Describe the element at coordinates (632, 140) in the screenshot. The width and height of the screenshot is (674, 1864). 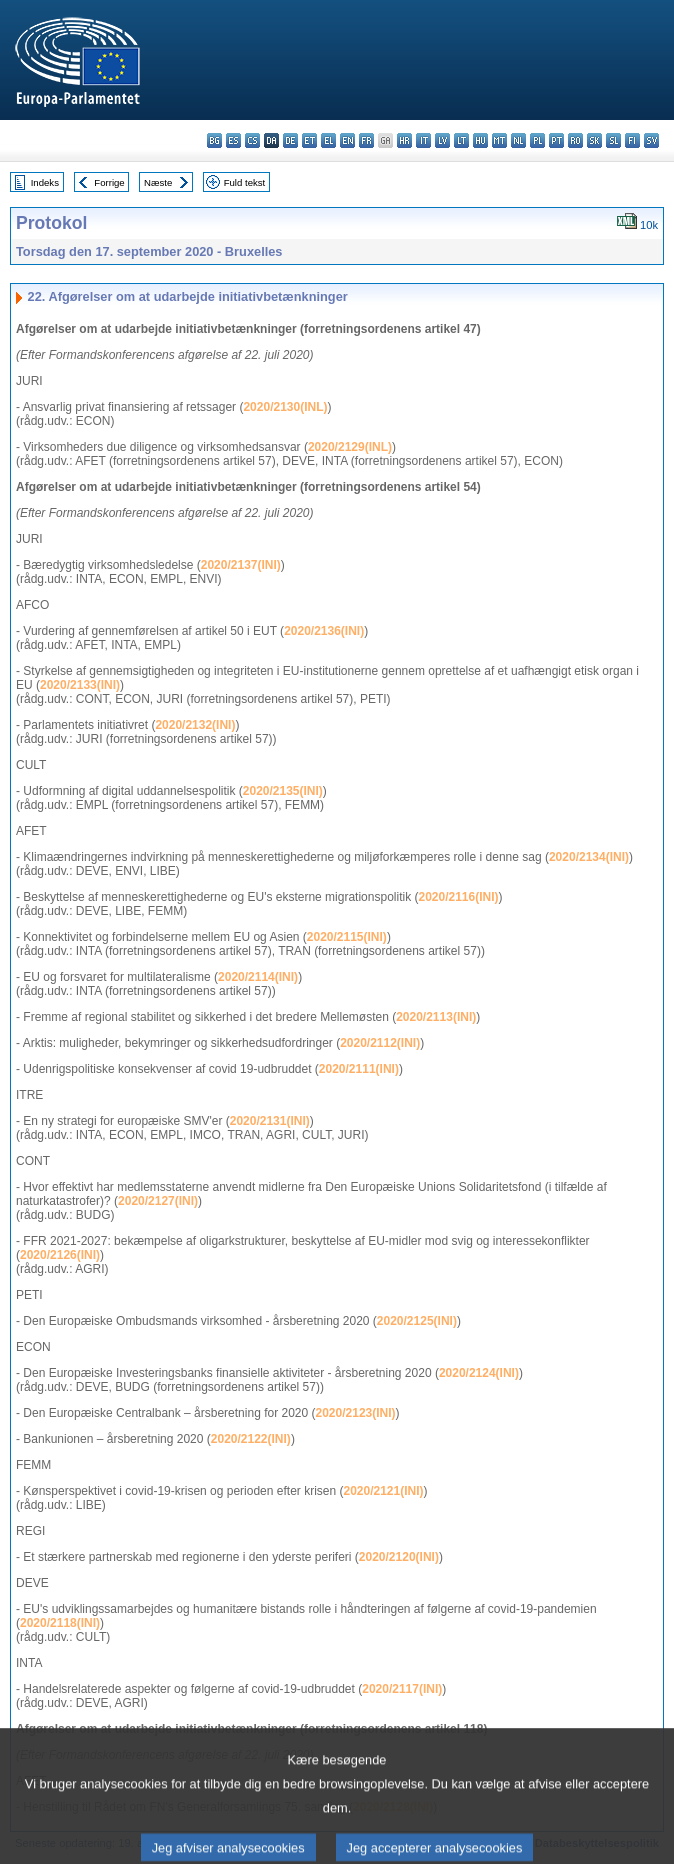
I see `fi - suomi` at that location.